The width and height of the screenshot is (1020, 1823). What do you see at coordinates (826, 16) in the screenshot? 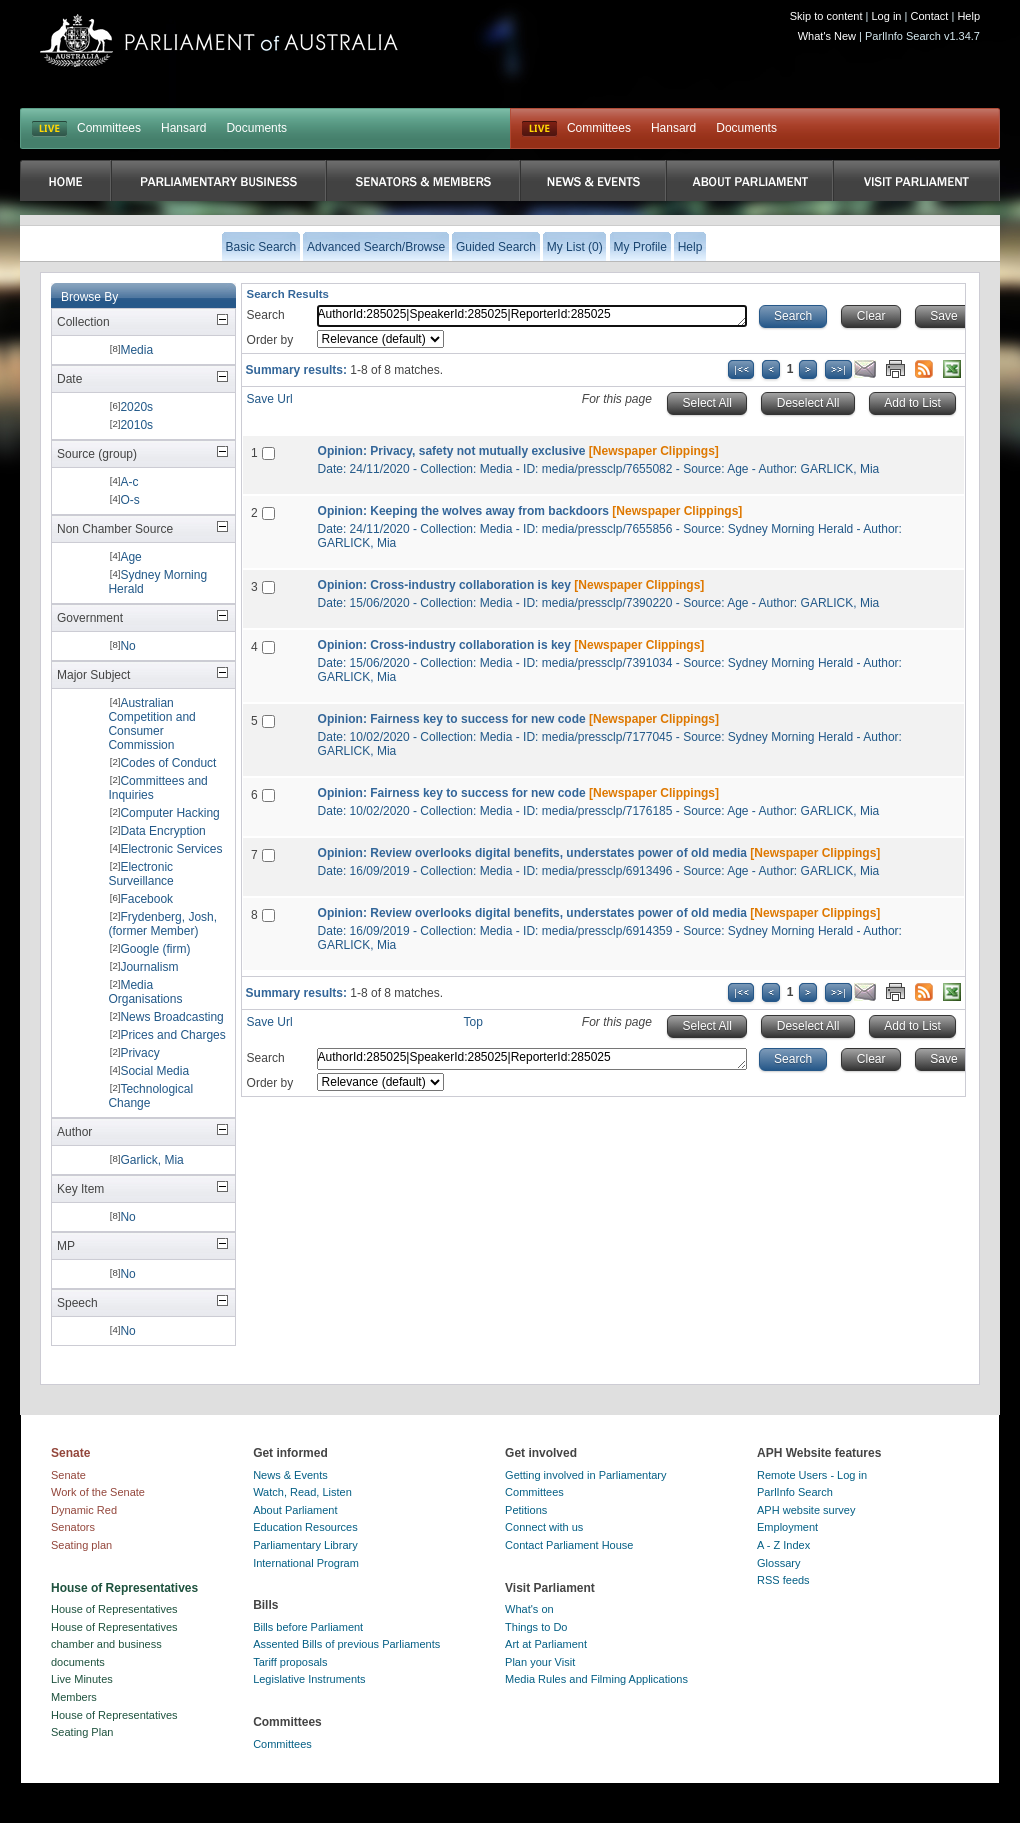
I see `Skip to content` at bounding box center [826, 16].